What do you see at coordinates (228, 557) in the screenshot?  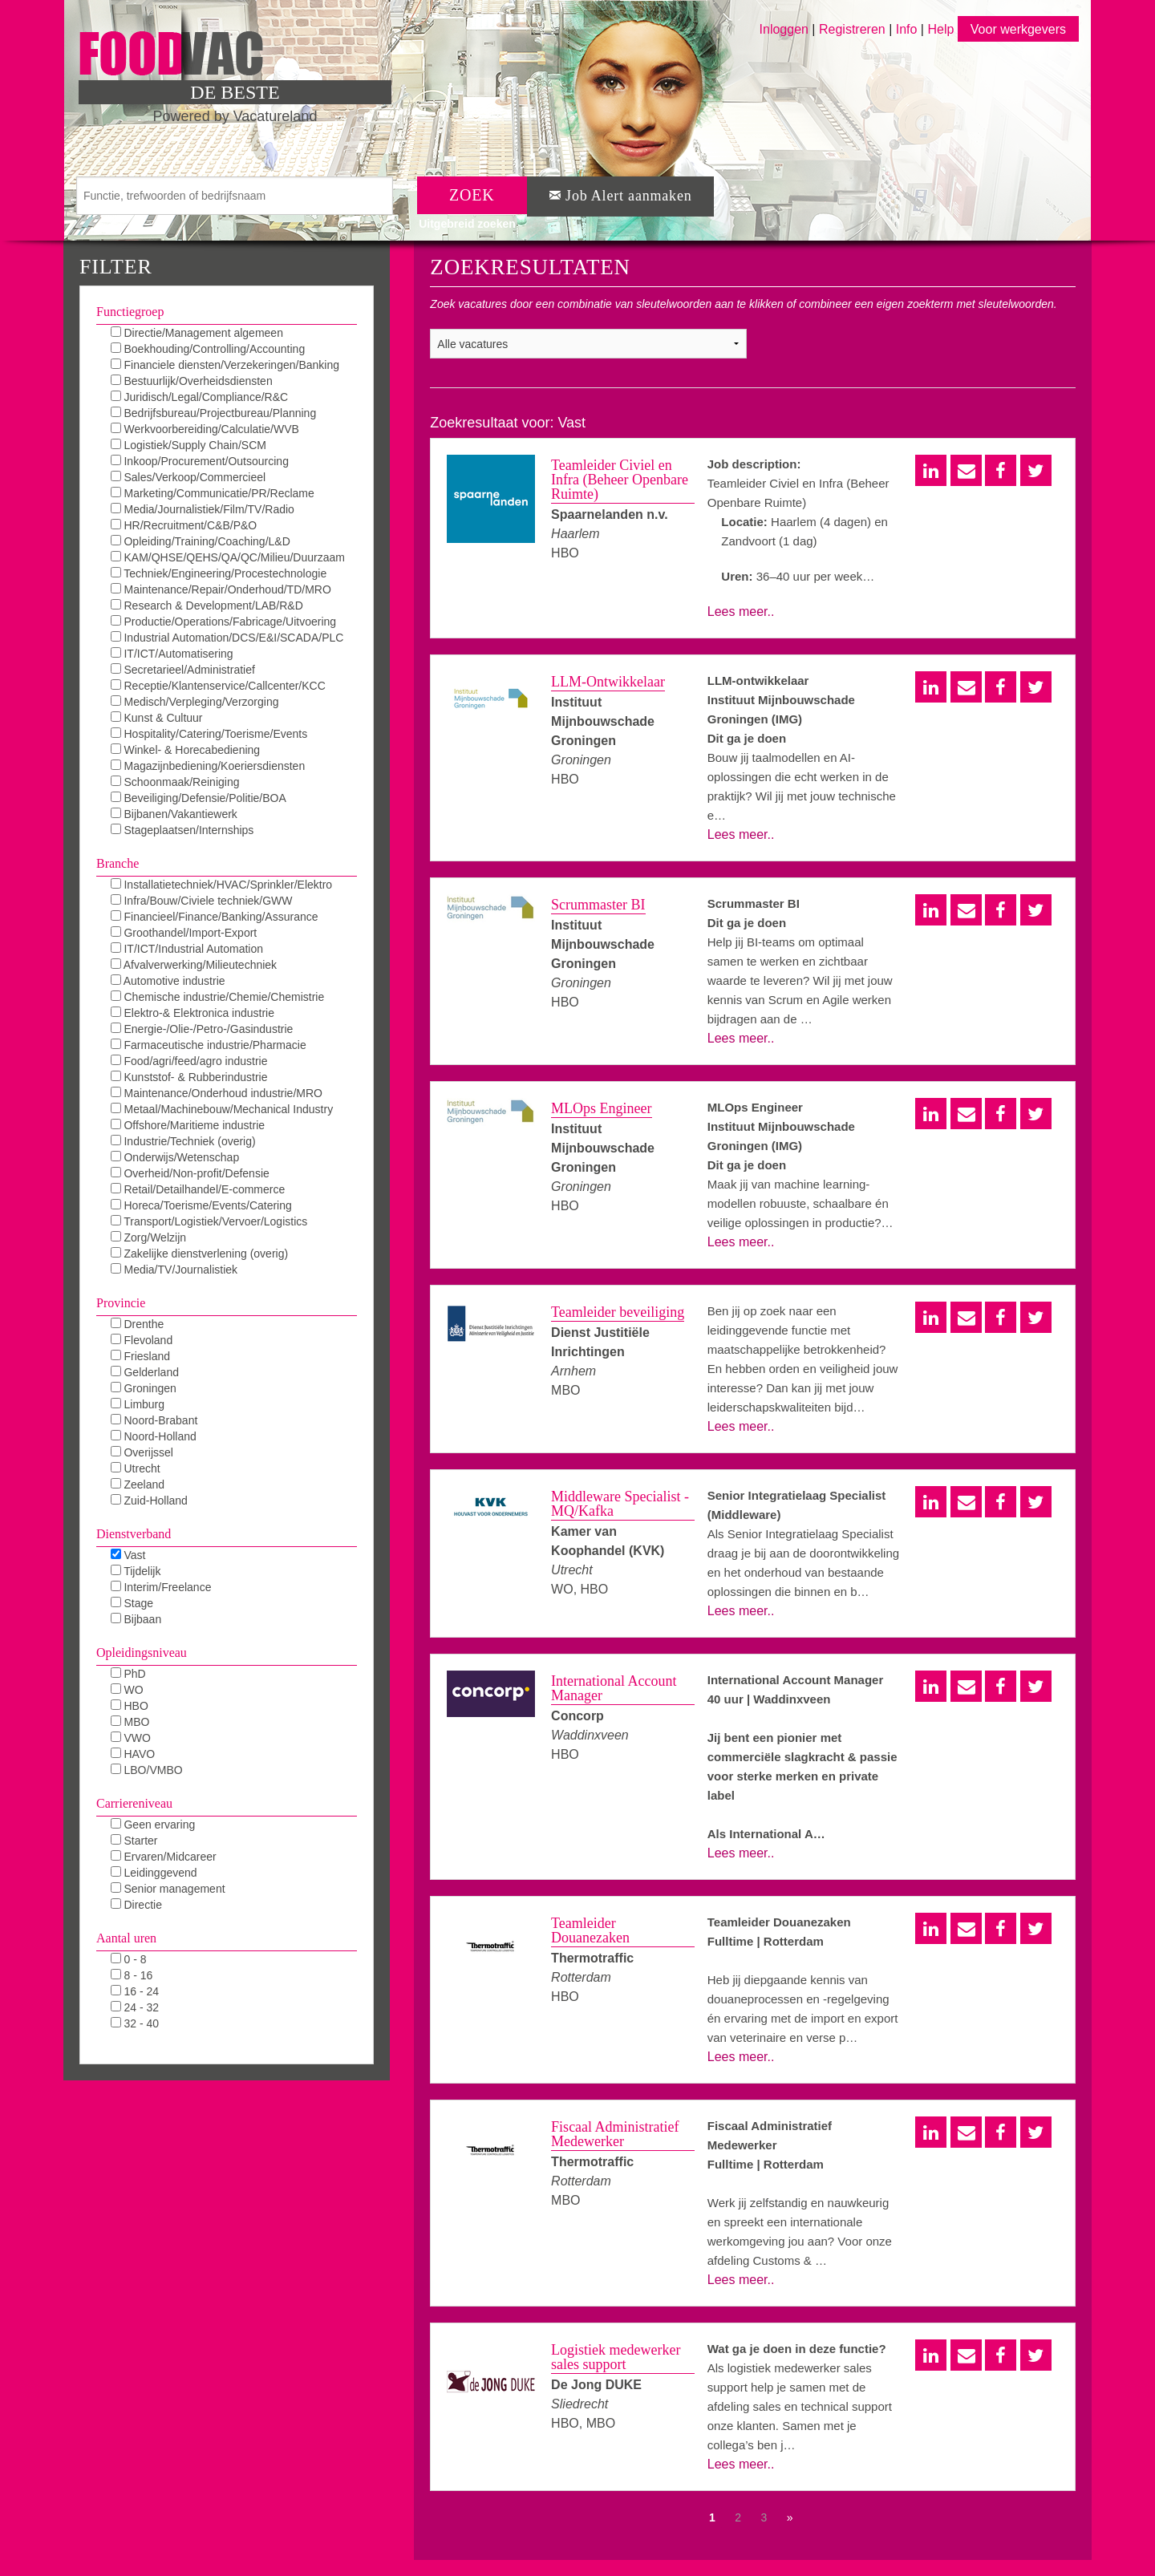 I see `KAM/QHSE/QEHS/QA/QC/Milieu/Duurzaam` at bounding box center [228, 557].